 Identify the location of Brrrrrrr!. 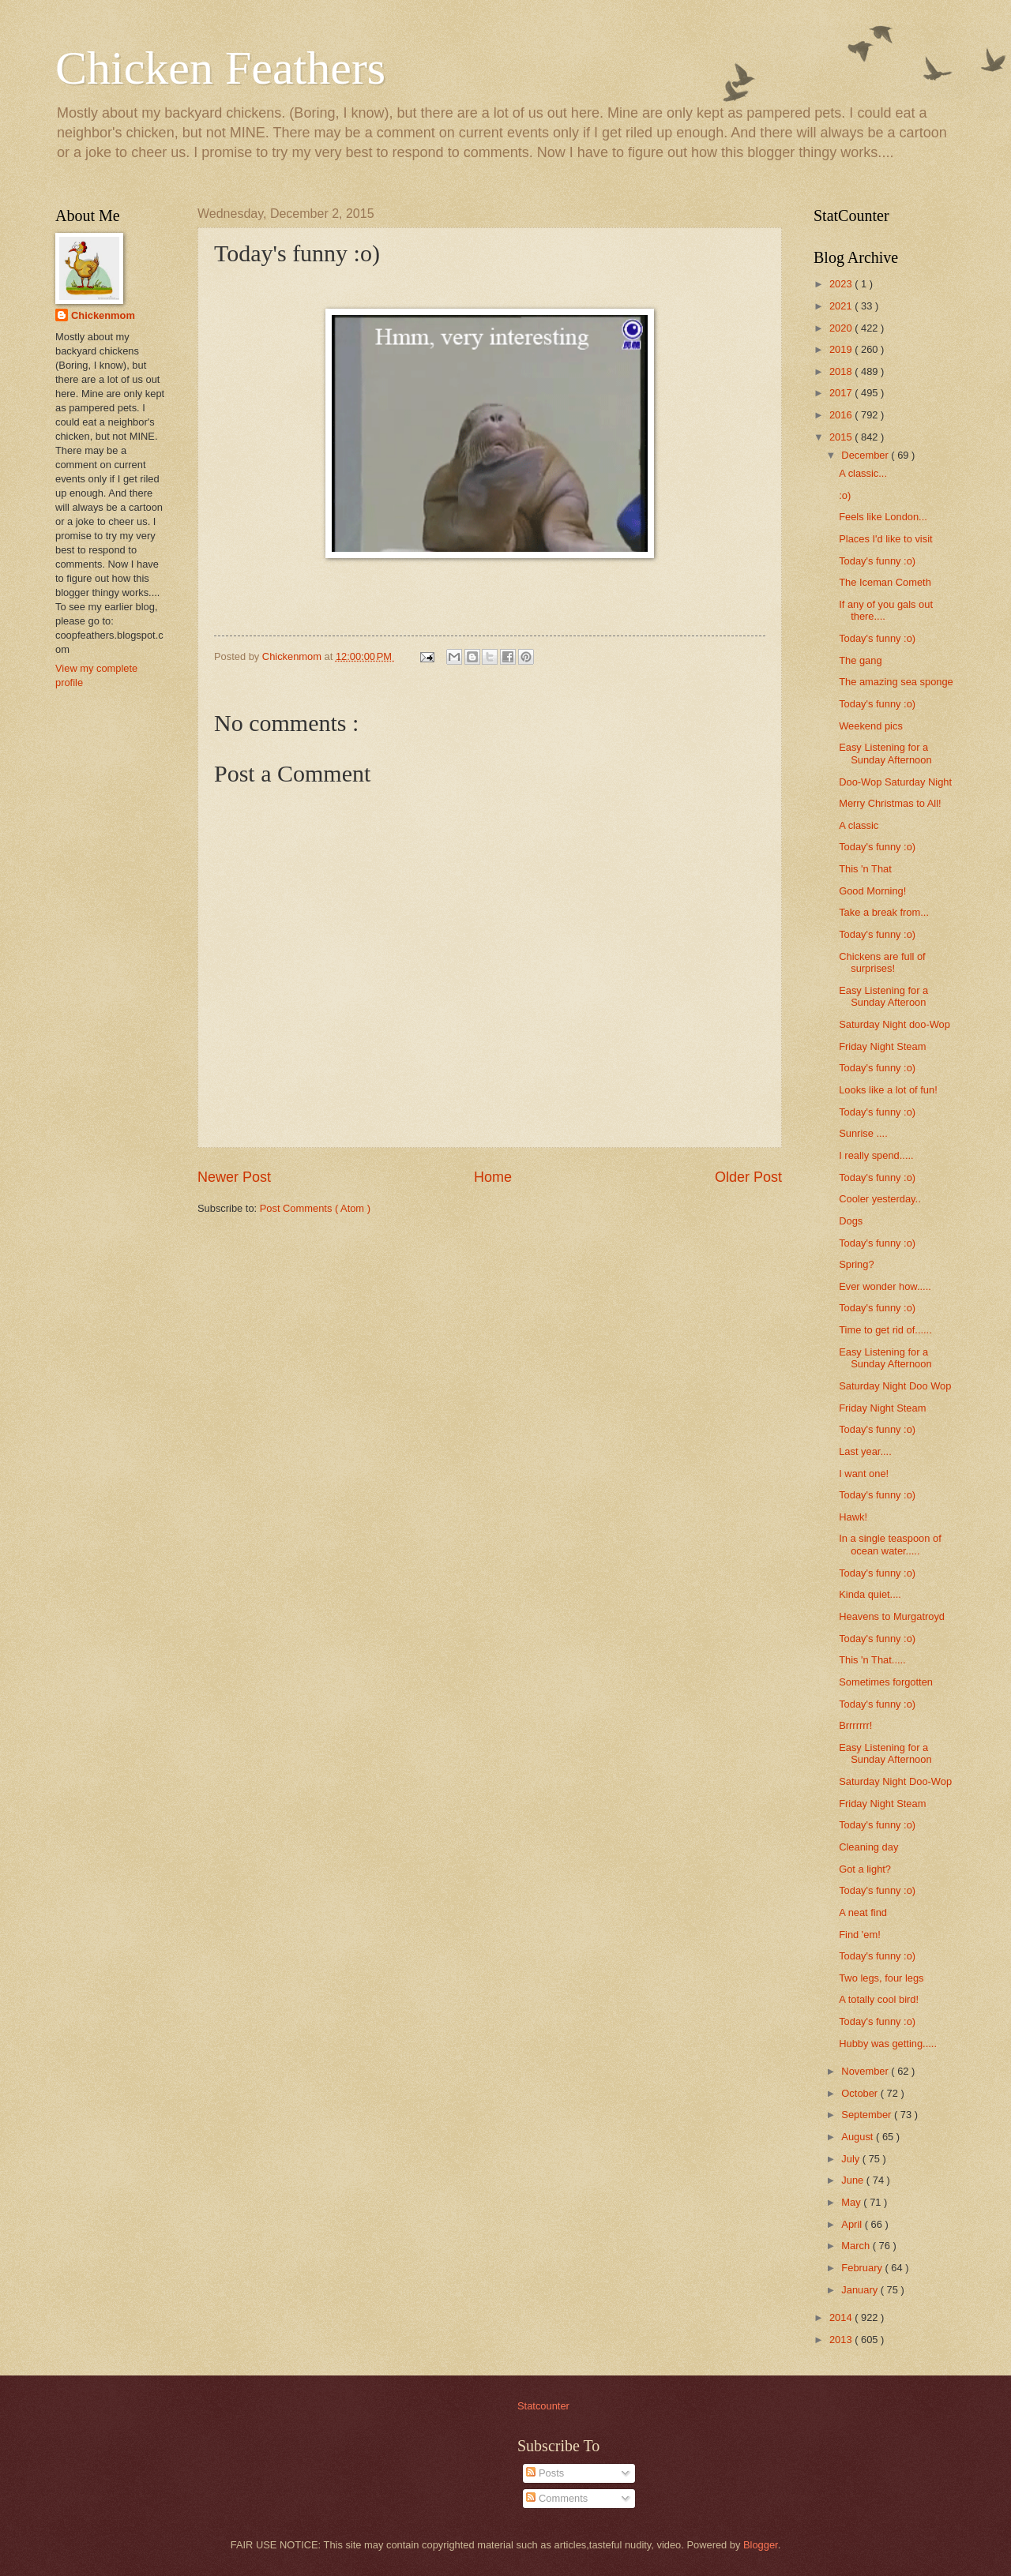
(855, 1725).